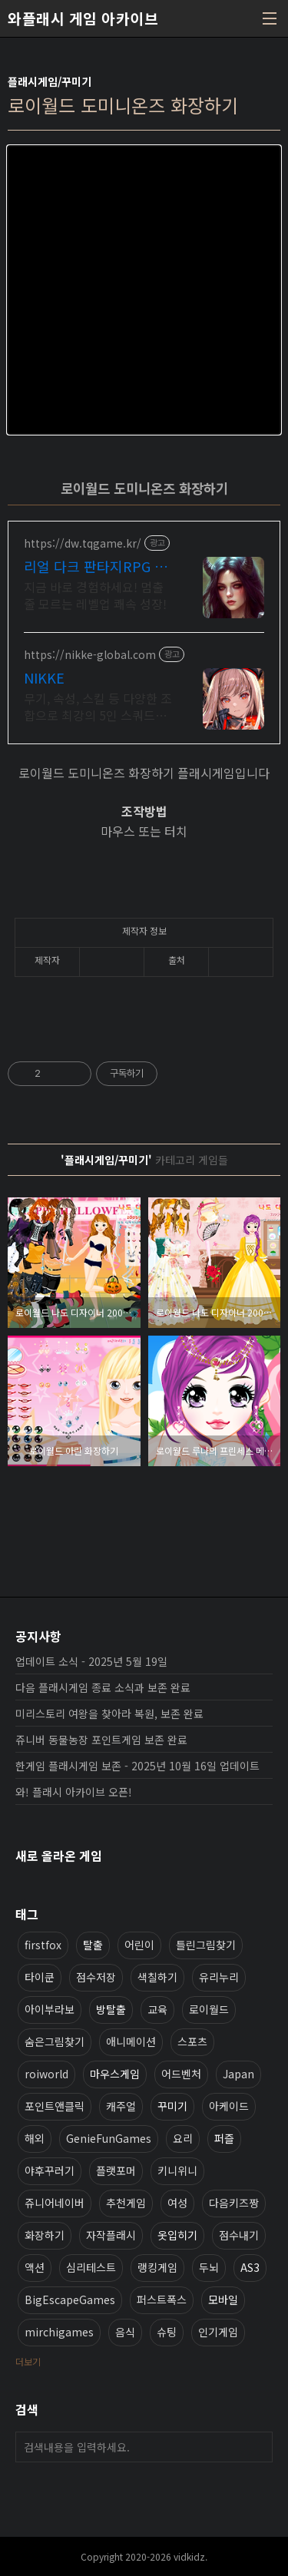  I want to click on 요리, so click(183, 2138).